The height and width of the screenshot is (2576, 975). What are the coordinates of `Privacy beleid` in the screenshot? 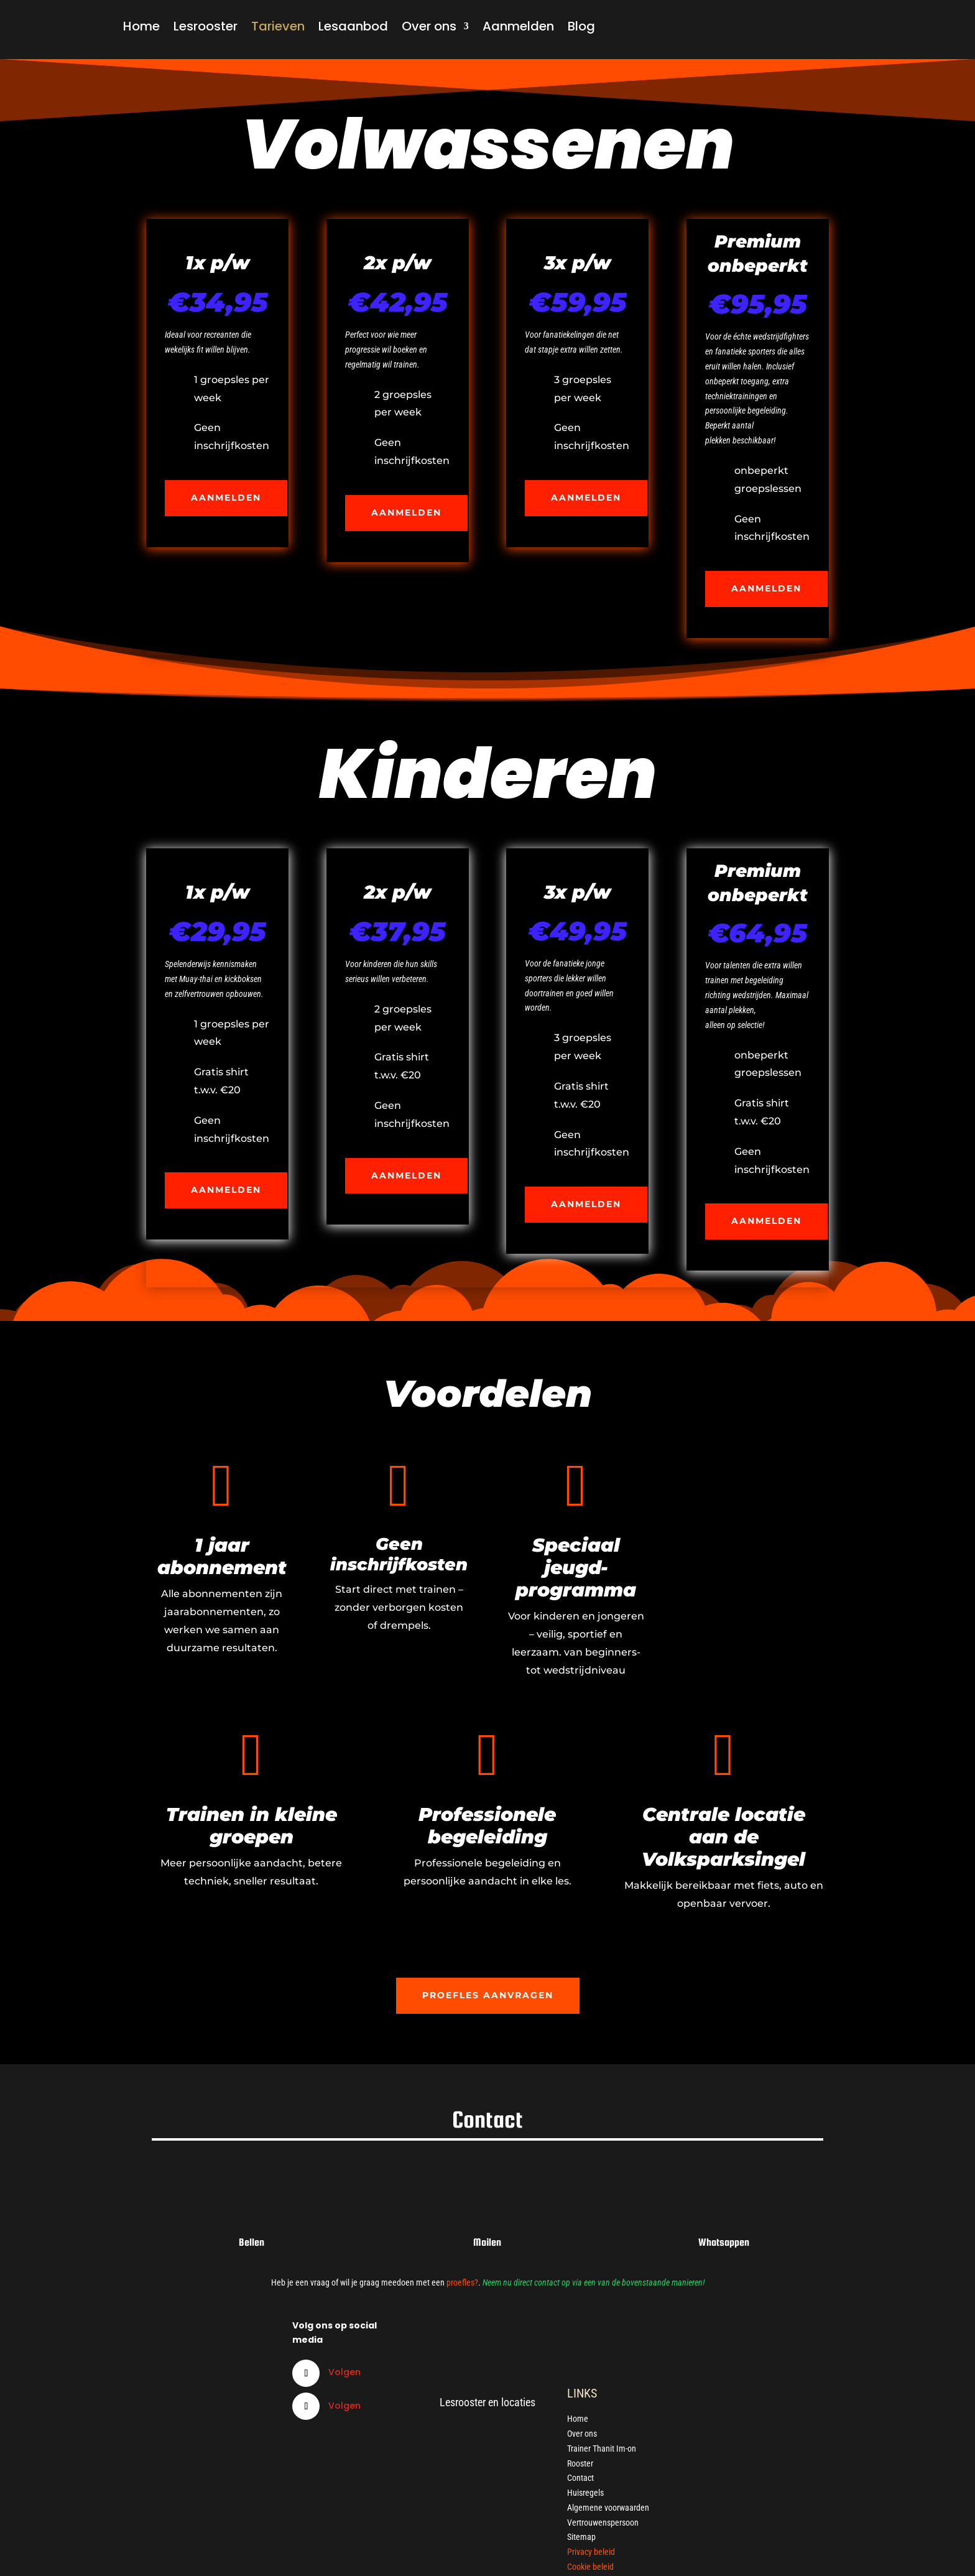 It's located at (591, 2552).